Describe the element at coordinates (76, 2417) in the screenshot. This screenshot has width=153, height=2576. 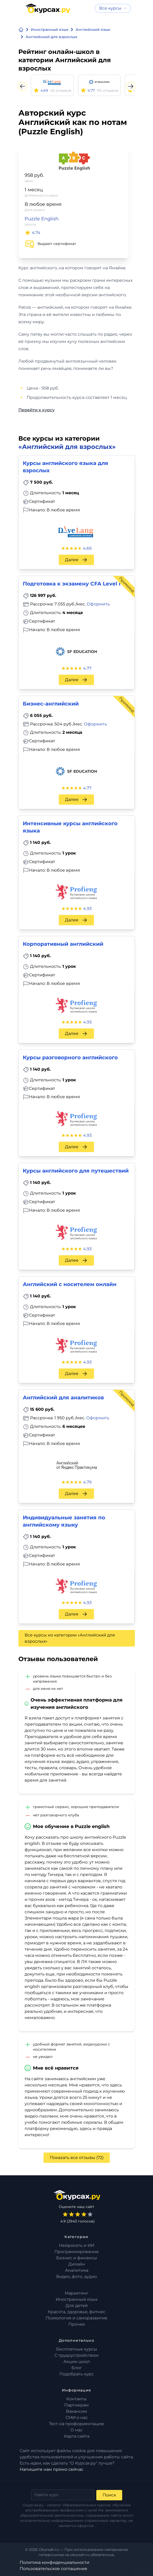
I see `СМИ о нас` at that location.